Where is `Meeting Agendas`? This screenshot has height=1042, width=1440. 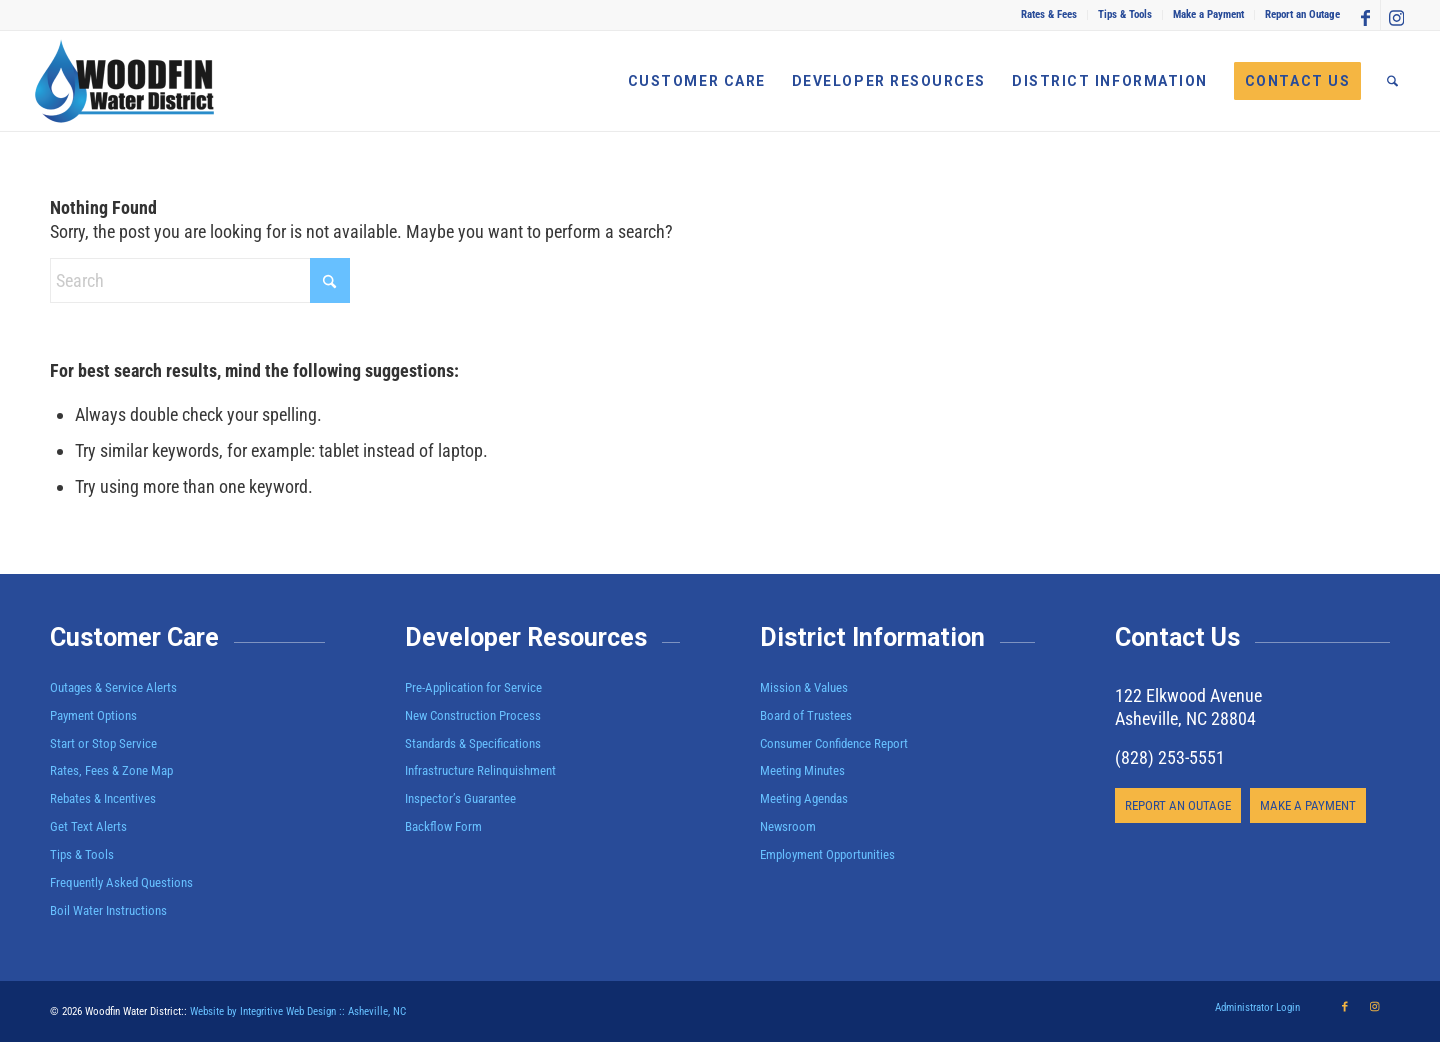
Meeting Agendas is located at coordinates (804, 798).